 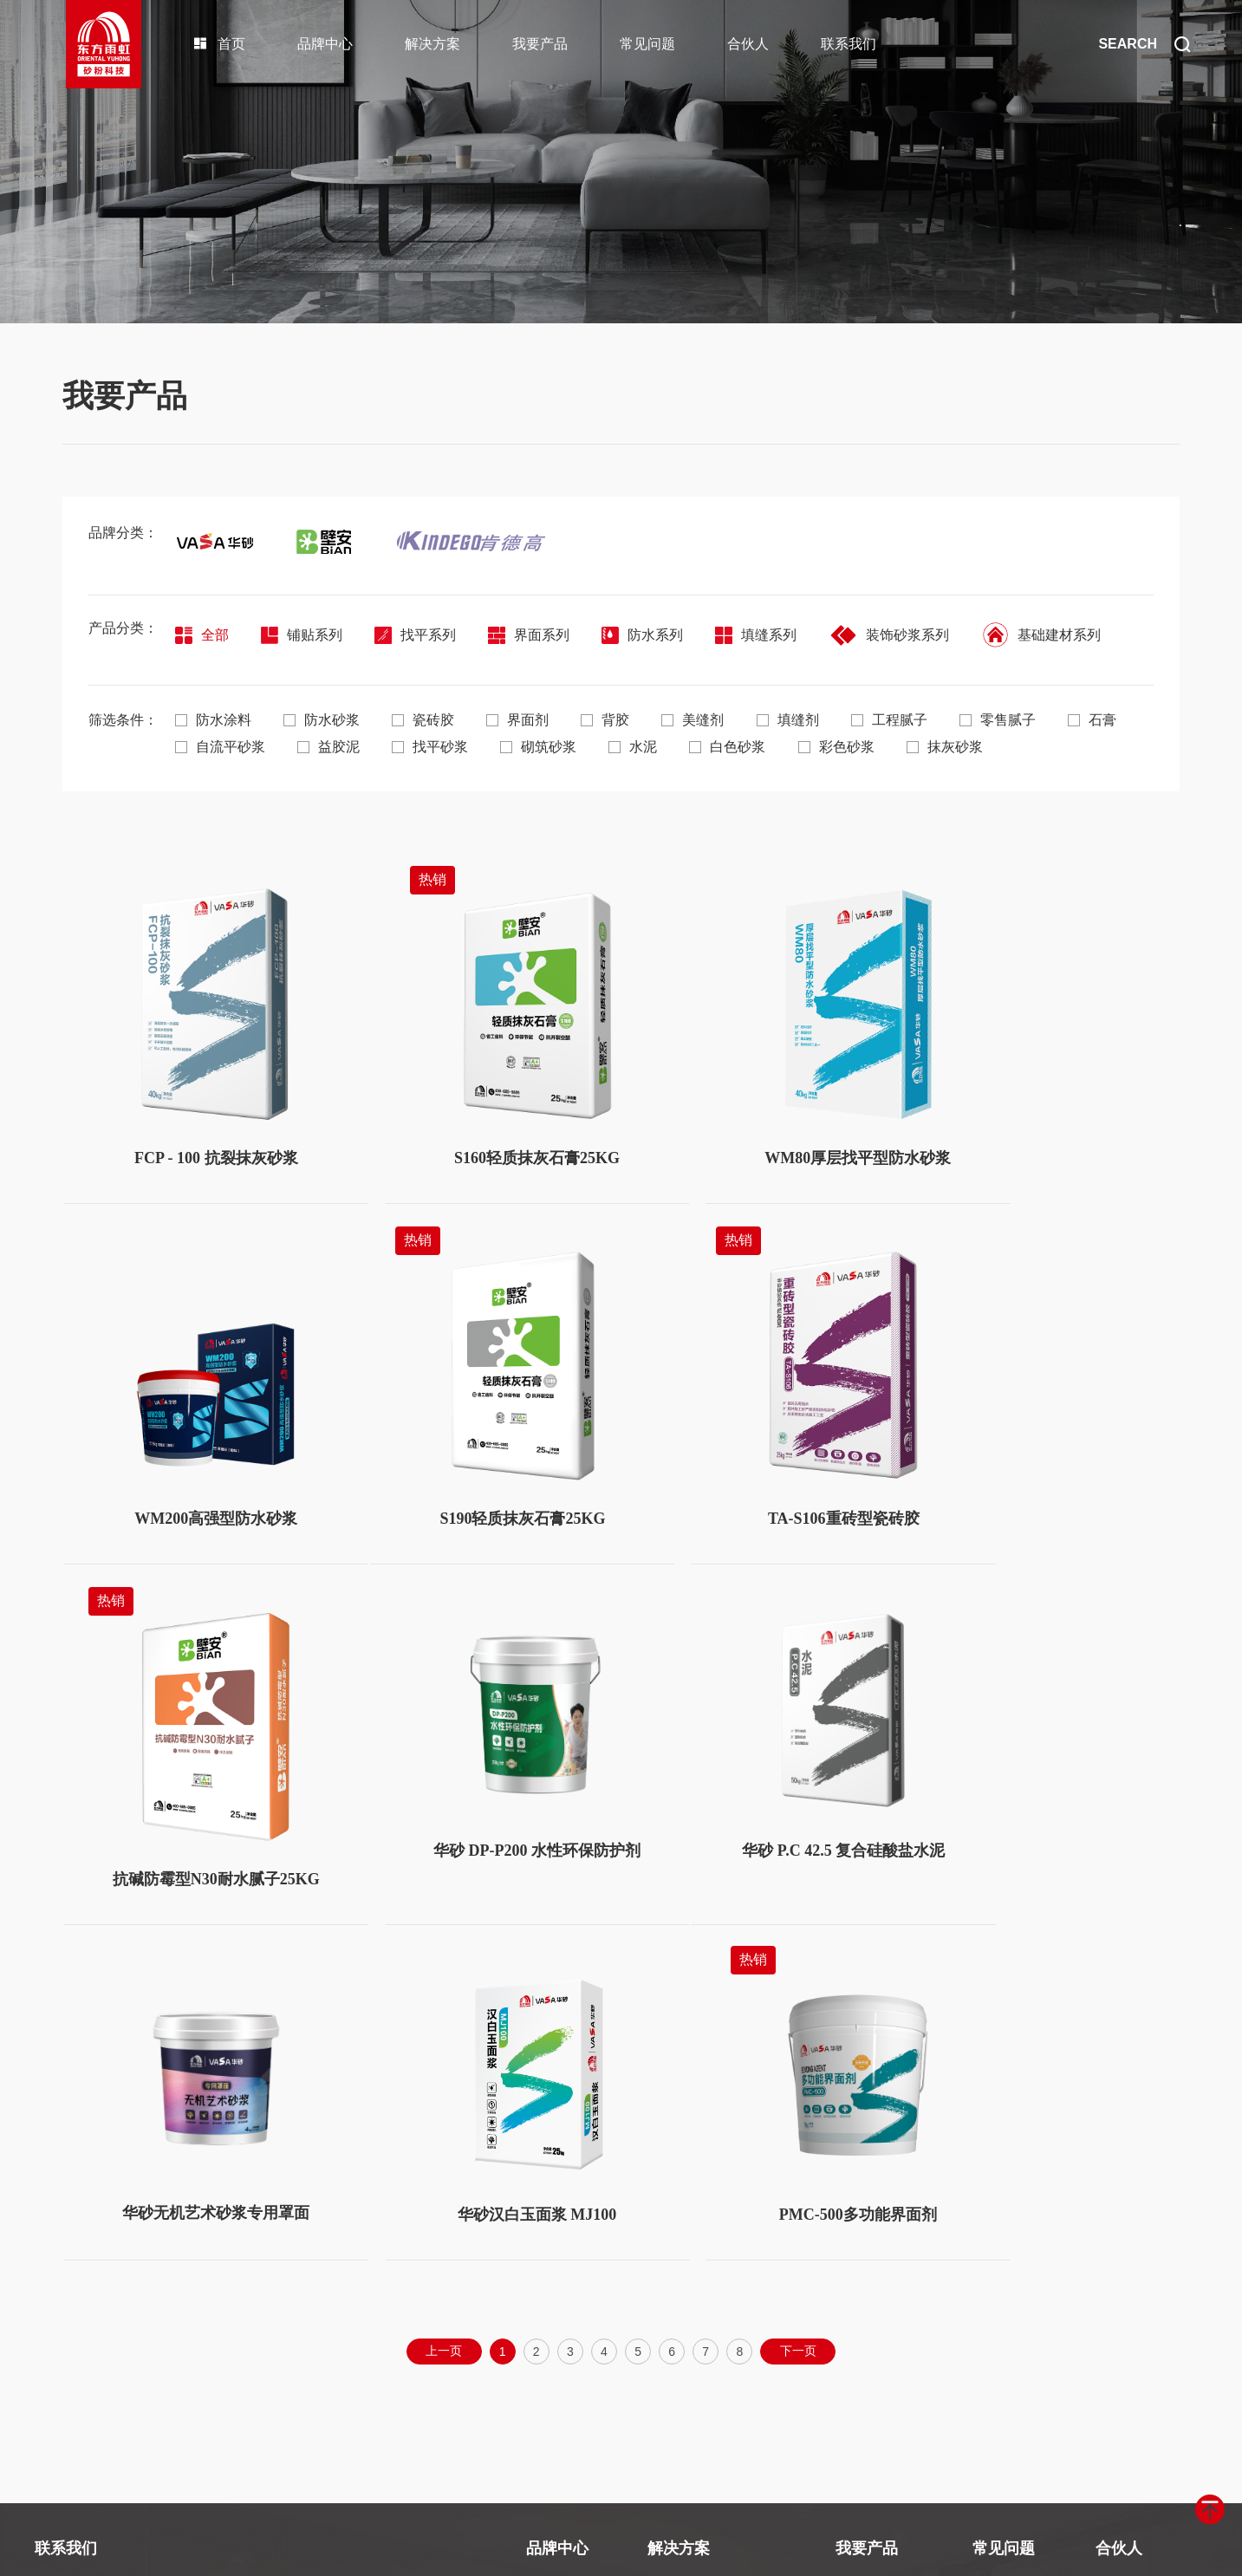 What do you see at coordinates (1004, 2255) in the screenshot?
I see `使用及施工` at bounding box center [1004, 2255].